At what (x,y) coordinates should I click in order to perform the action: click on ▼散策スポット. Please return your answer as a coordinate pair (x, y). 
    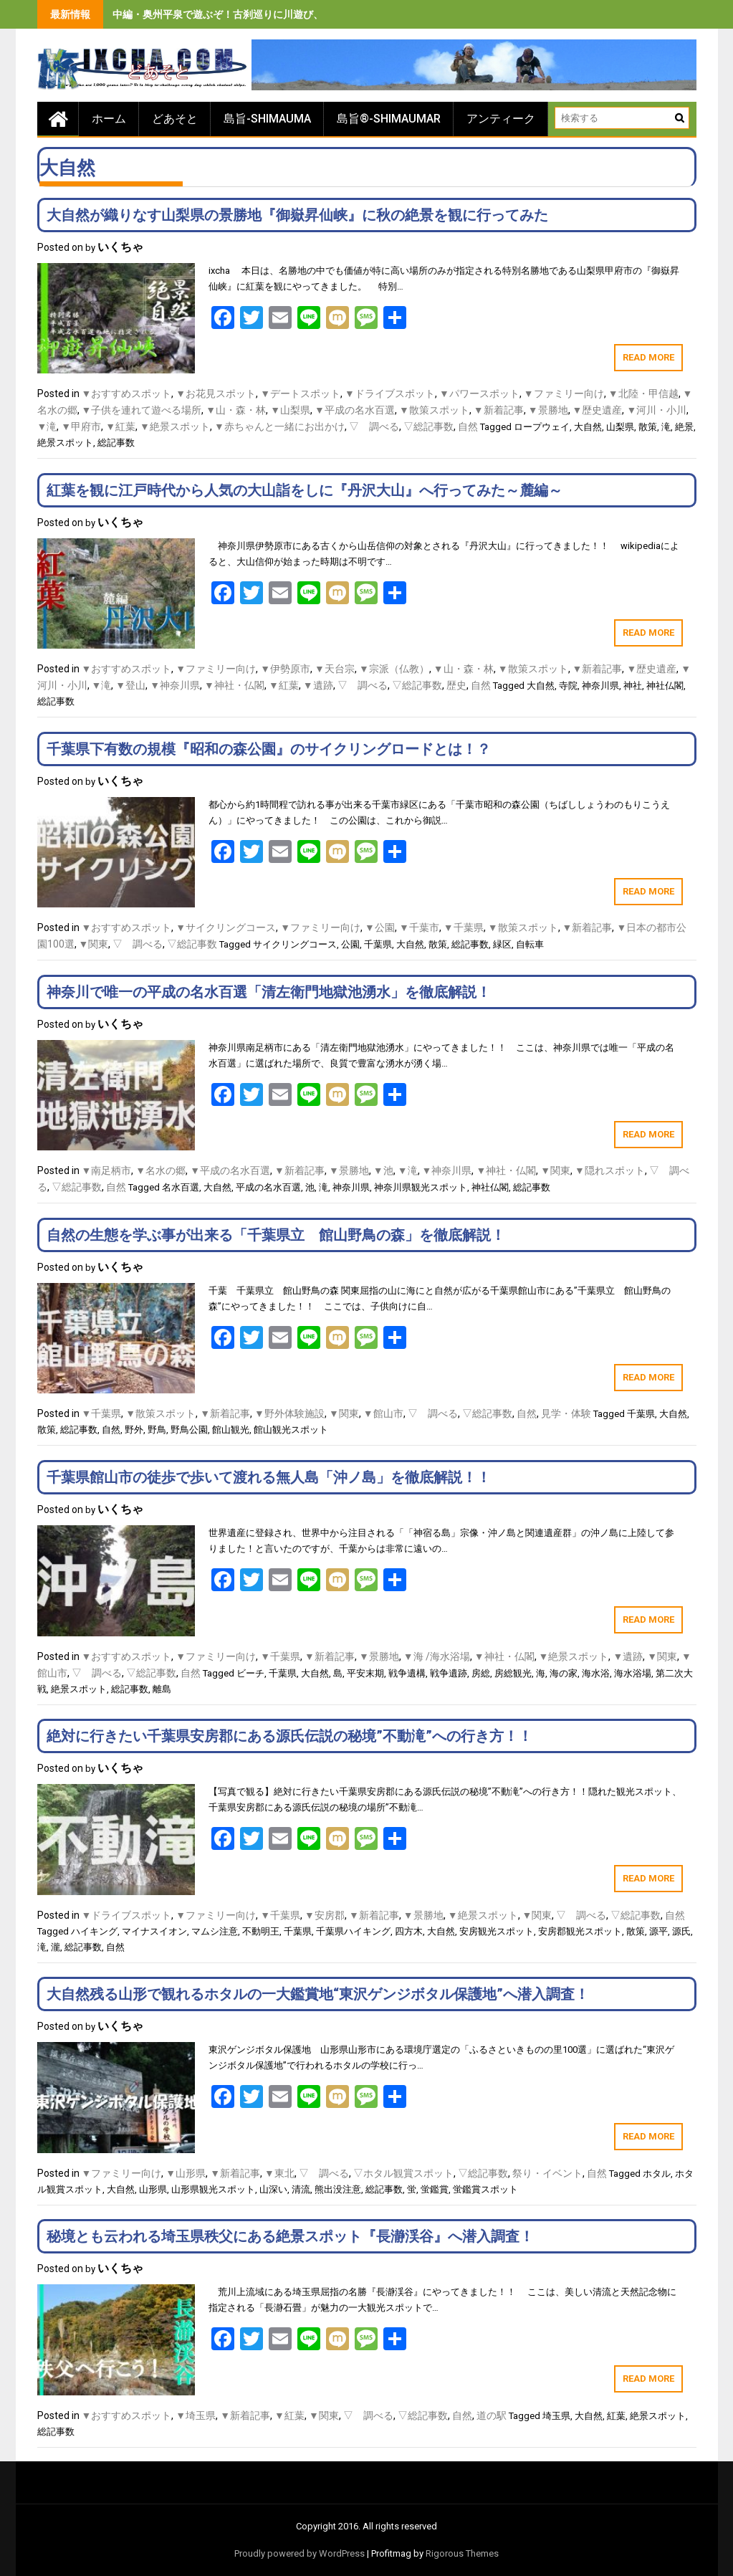
    Looking at the image, I should click on (434, 410).